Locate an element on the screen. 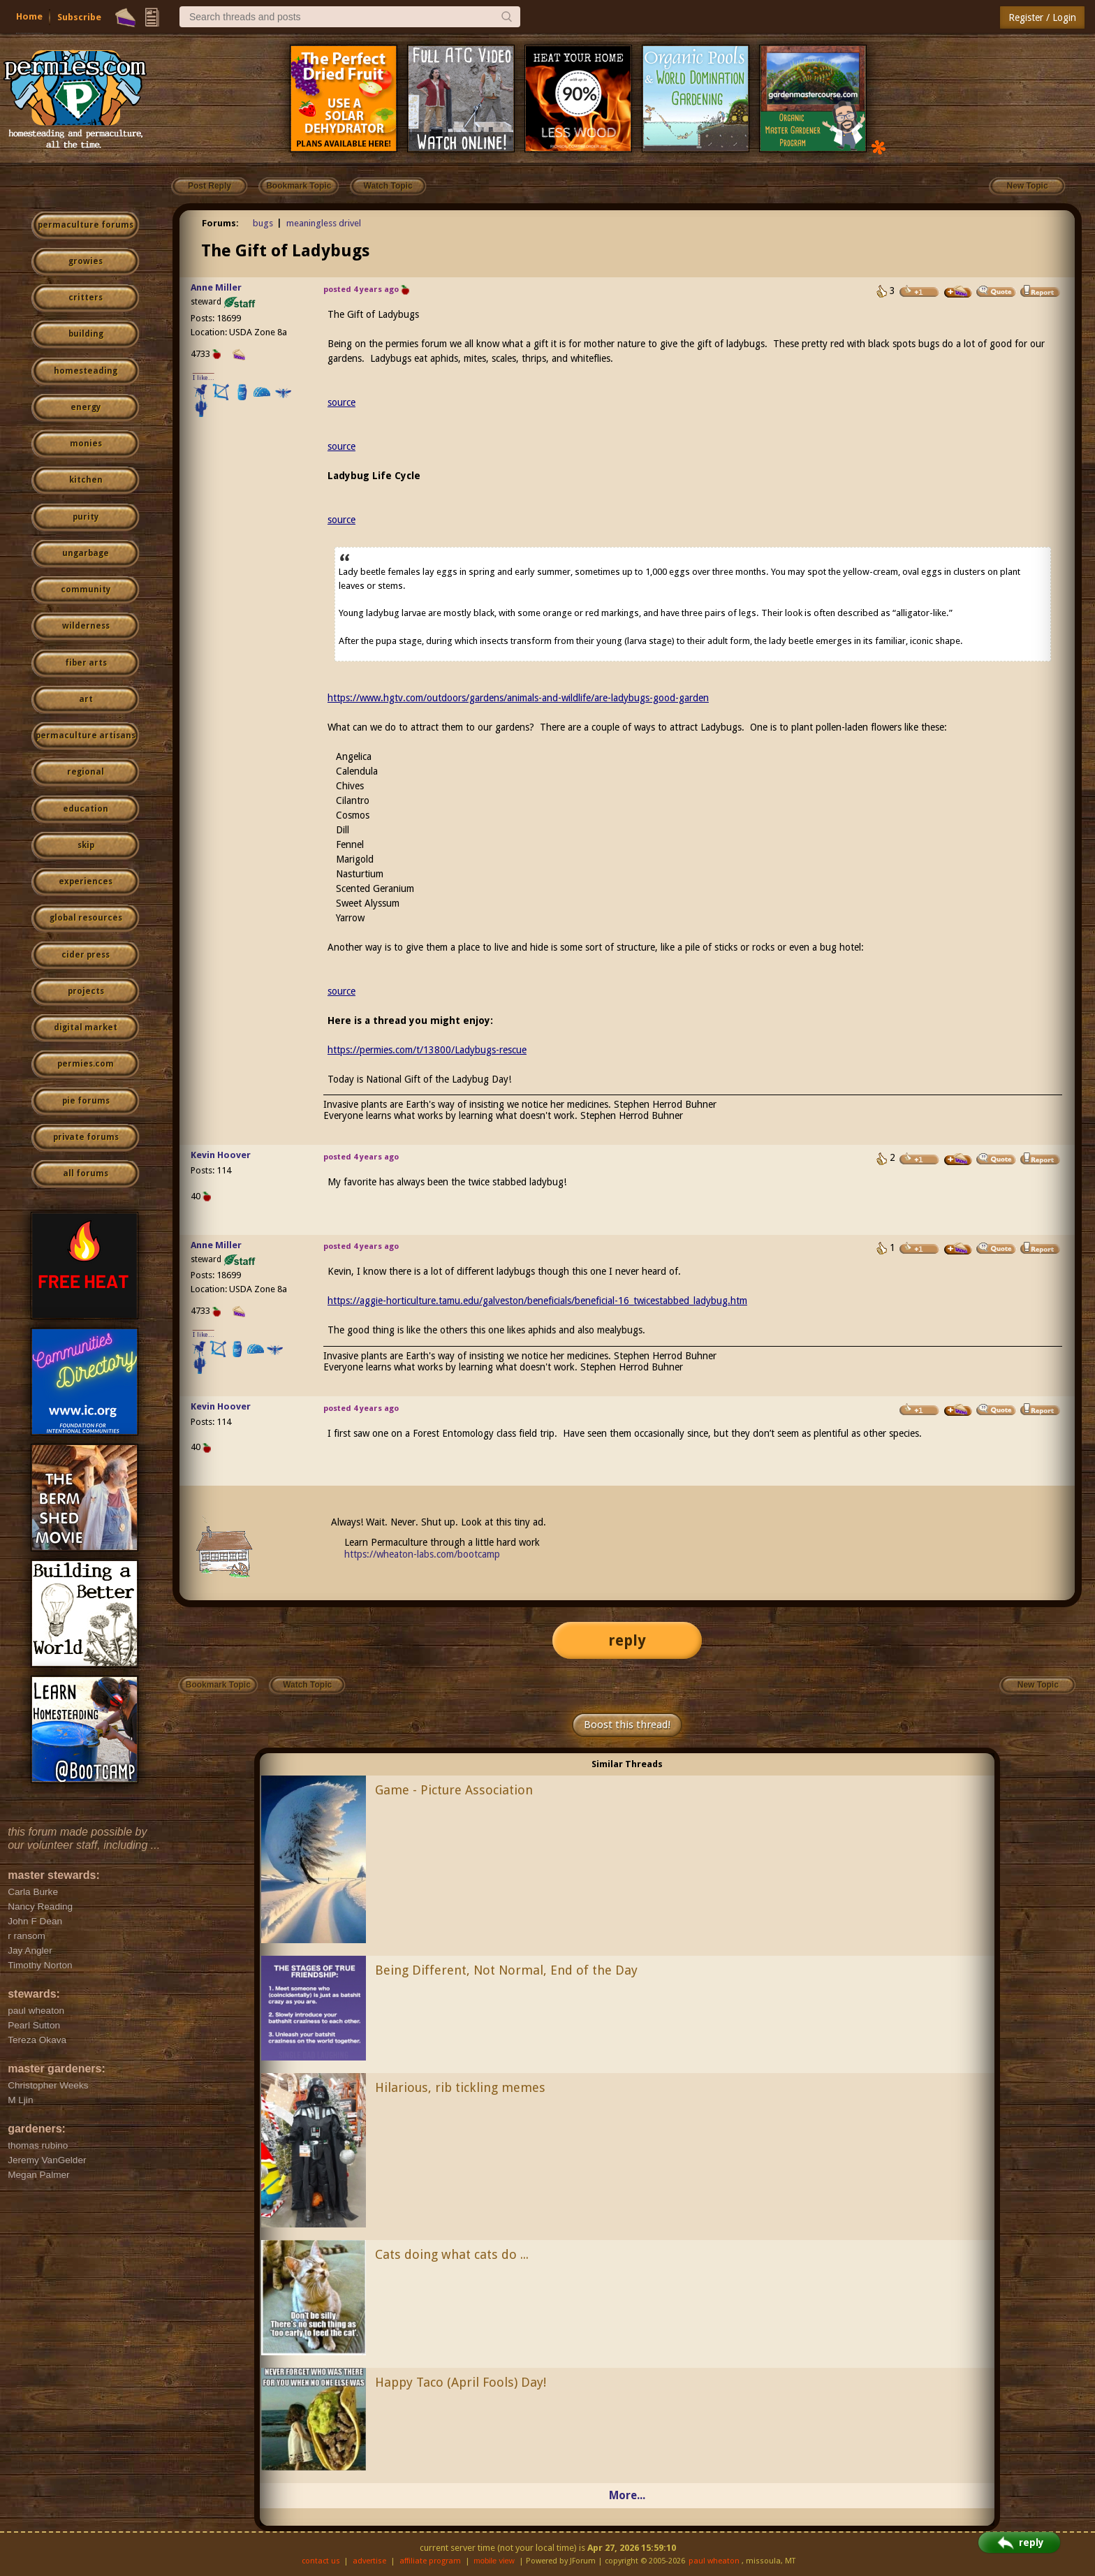 This screenshot has width=1095, height=2576. advertise is located at coordinates (369, 2561).